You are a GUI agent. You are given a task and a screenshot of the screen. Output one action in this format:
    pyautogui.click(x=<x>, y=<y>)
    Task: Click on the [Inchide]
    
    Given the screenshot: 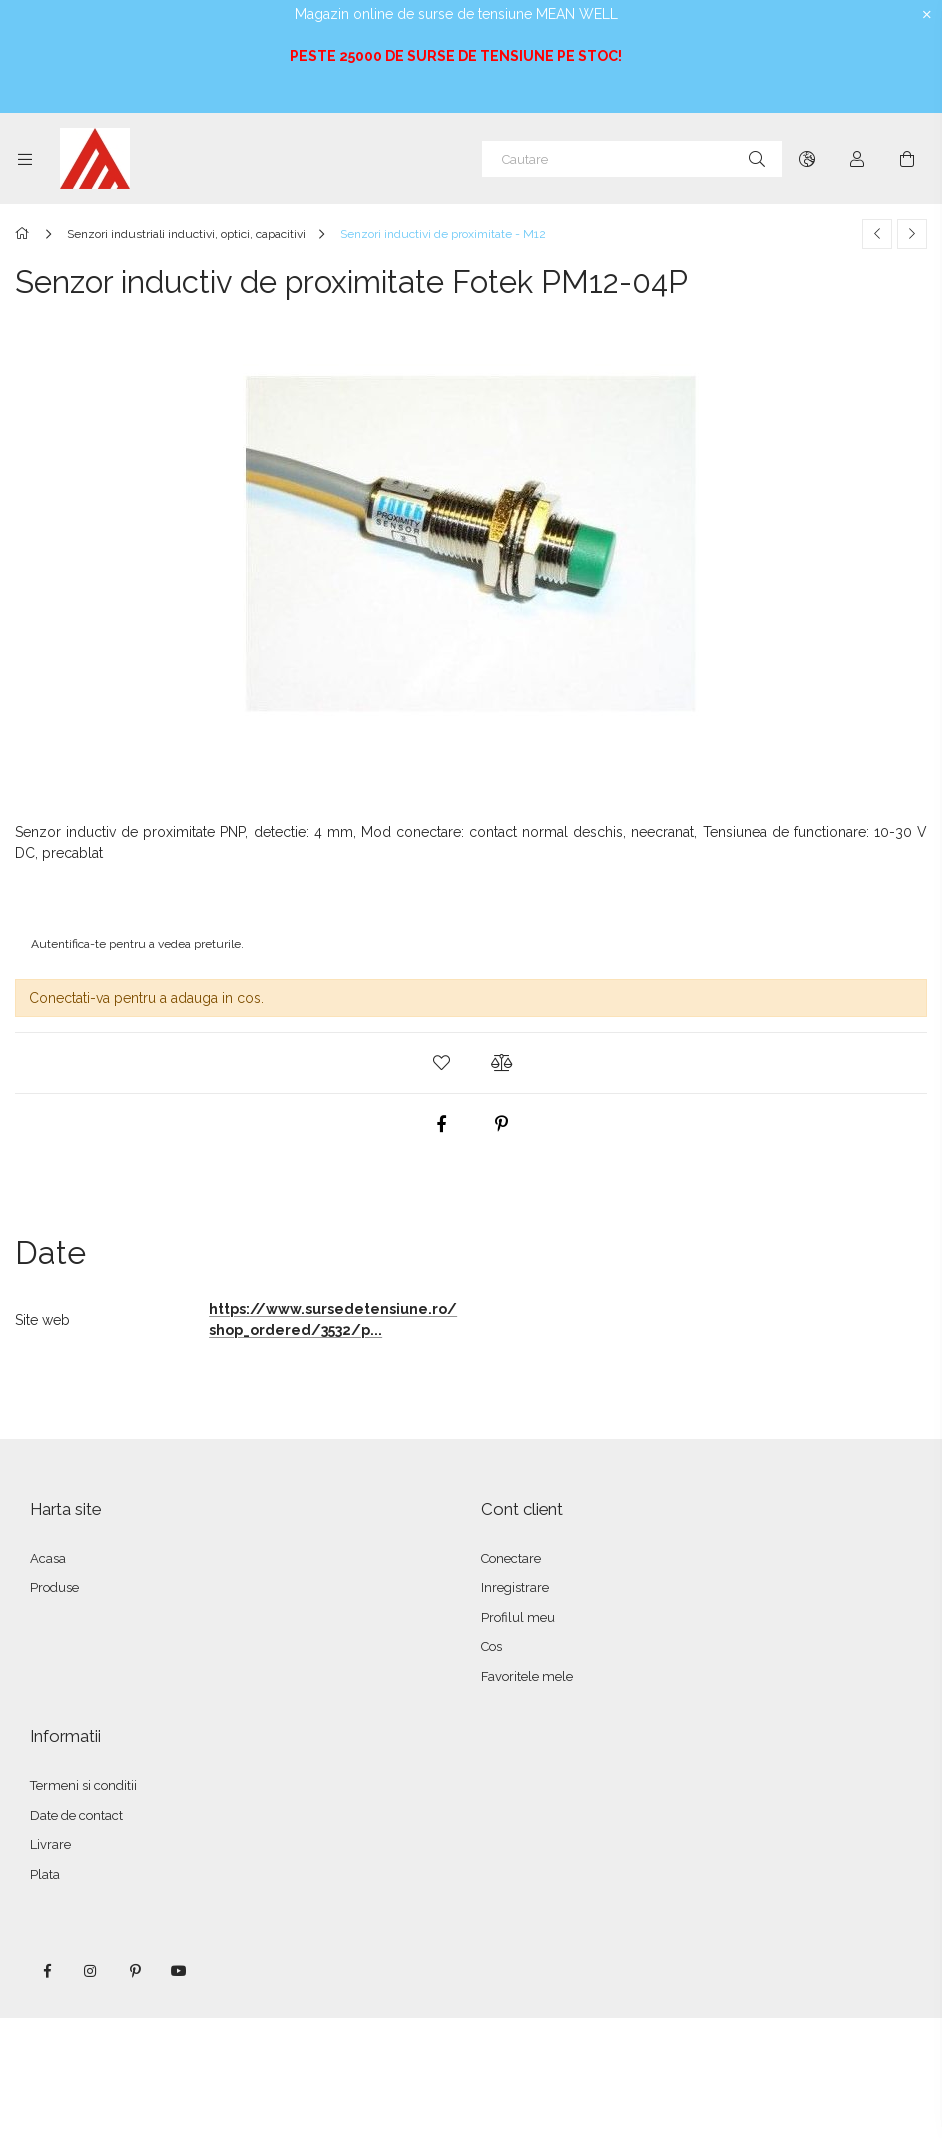 What is the action you would take?
    pyautogui.click(x=927, y=15)
    